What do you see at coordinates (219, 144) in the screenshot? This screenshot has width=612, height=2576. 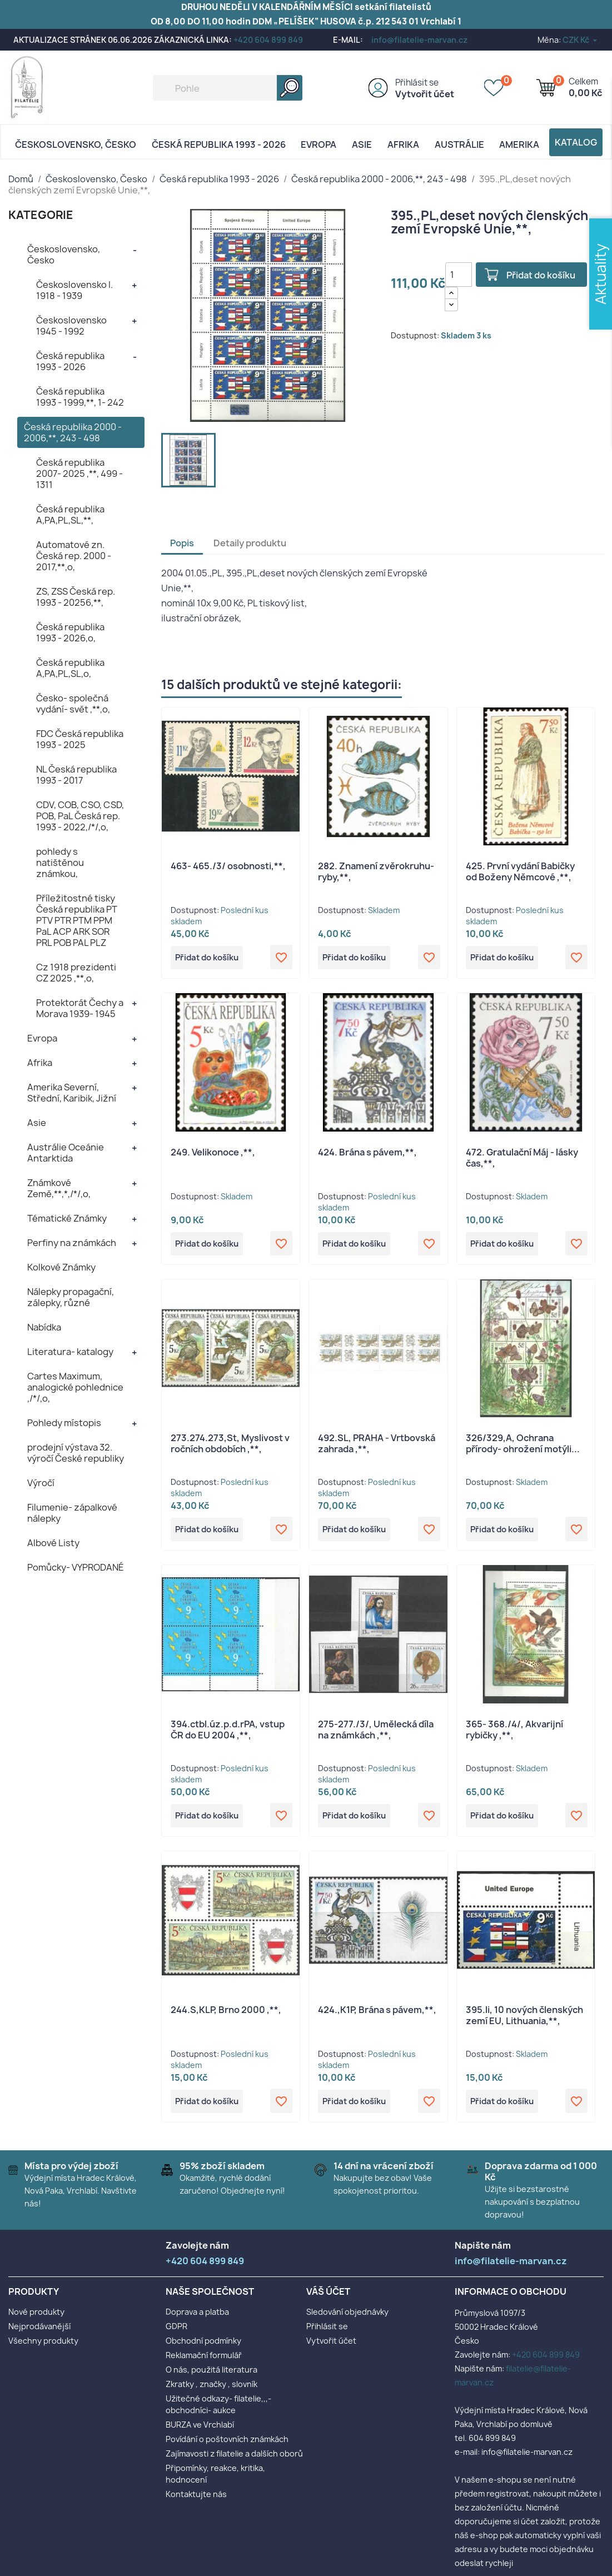 I see `Česká republika 1993 - 2026` at bounding box center [219, 144].